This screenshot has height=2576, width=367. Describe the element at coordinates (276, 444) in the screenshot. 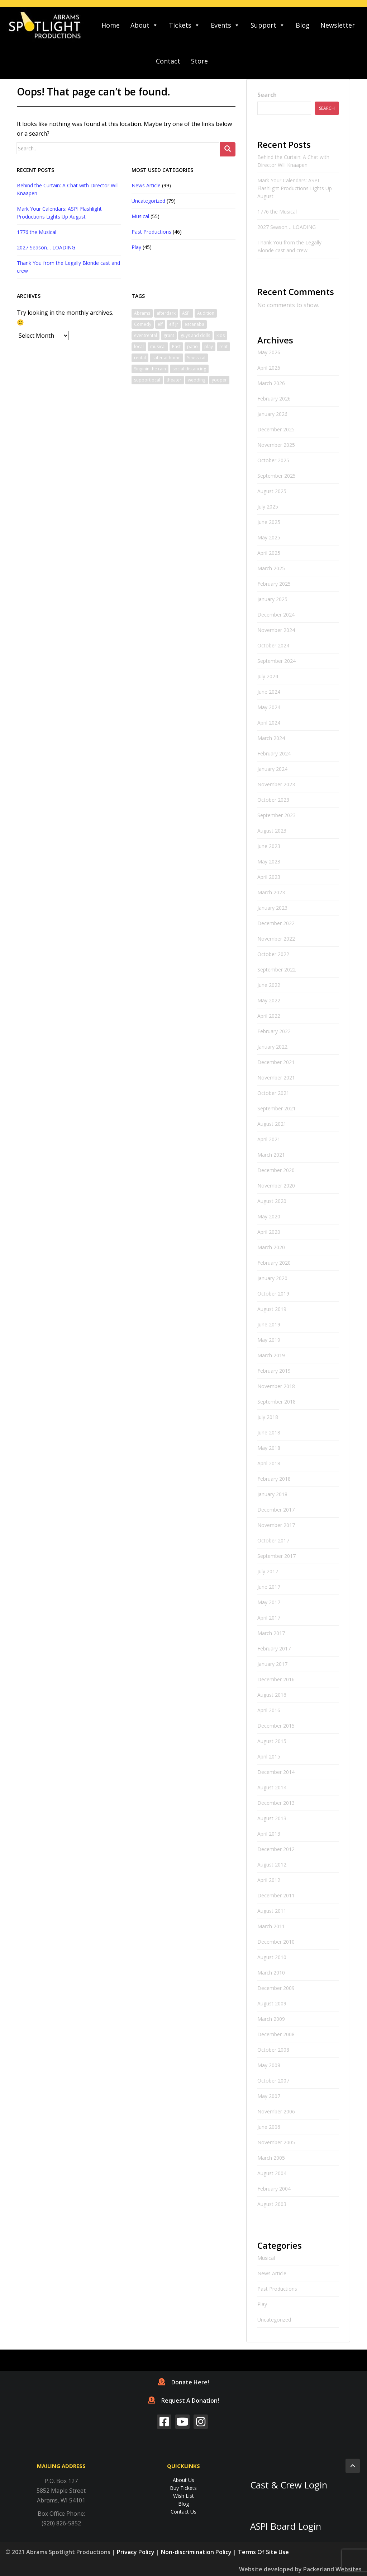

I see `November 2025` at that location.